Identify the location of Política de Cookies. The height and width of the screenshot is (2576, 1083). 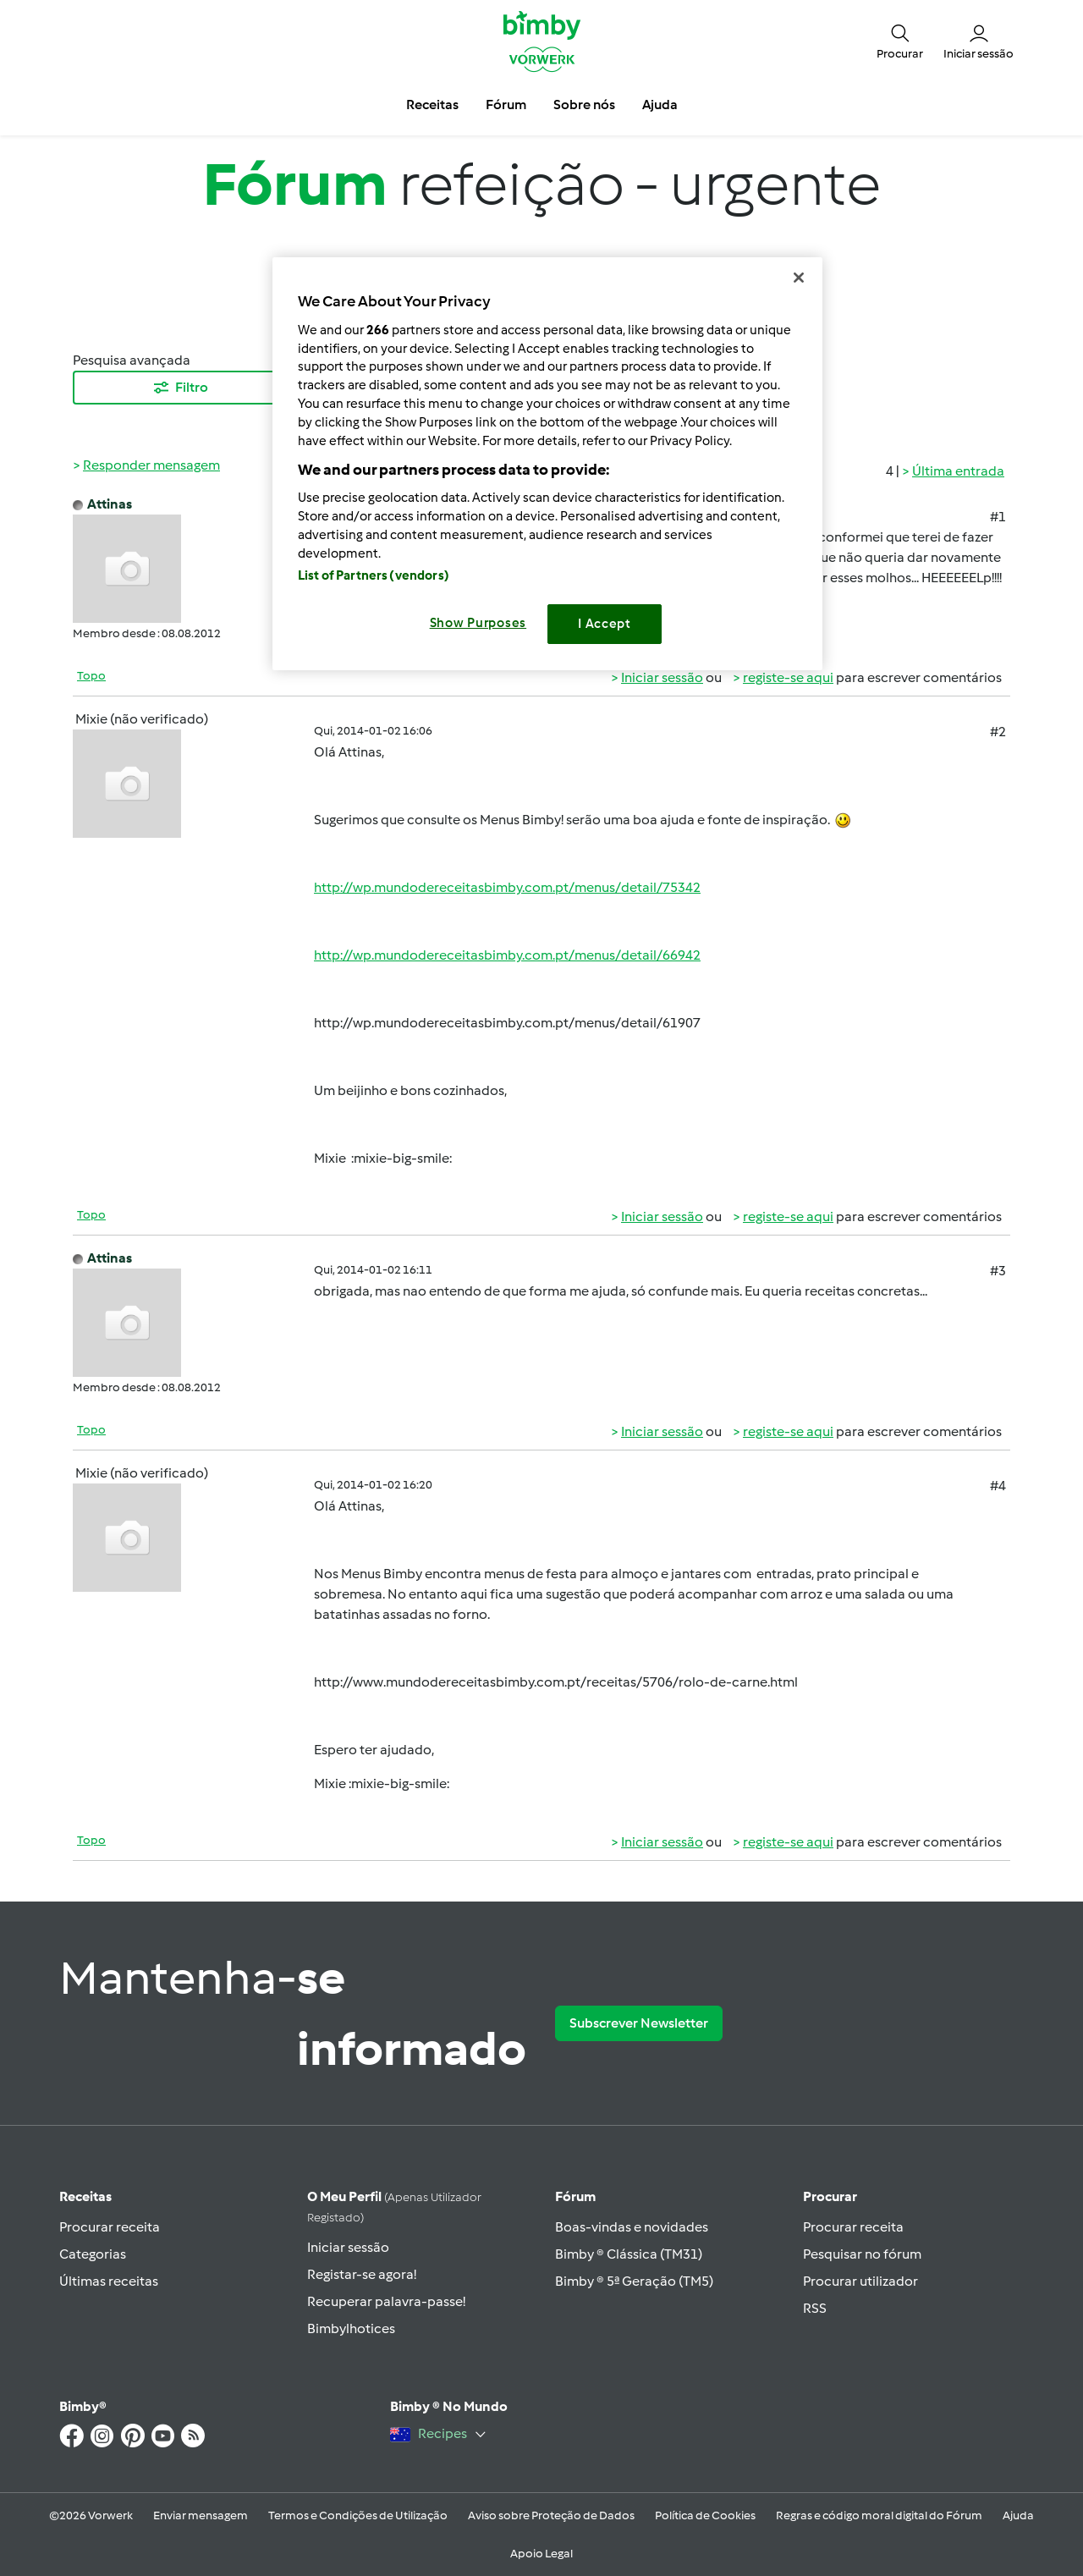
(705, 2515).